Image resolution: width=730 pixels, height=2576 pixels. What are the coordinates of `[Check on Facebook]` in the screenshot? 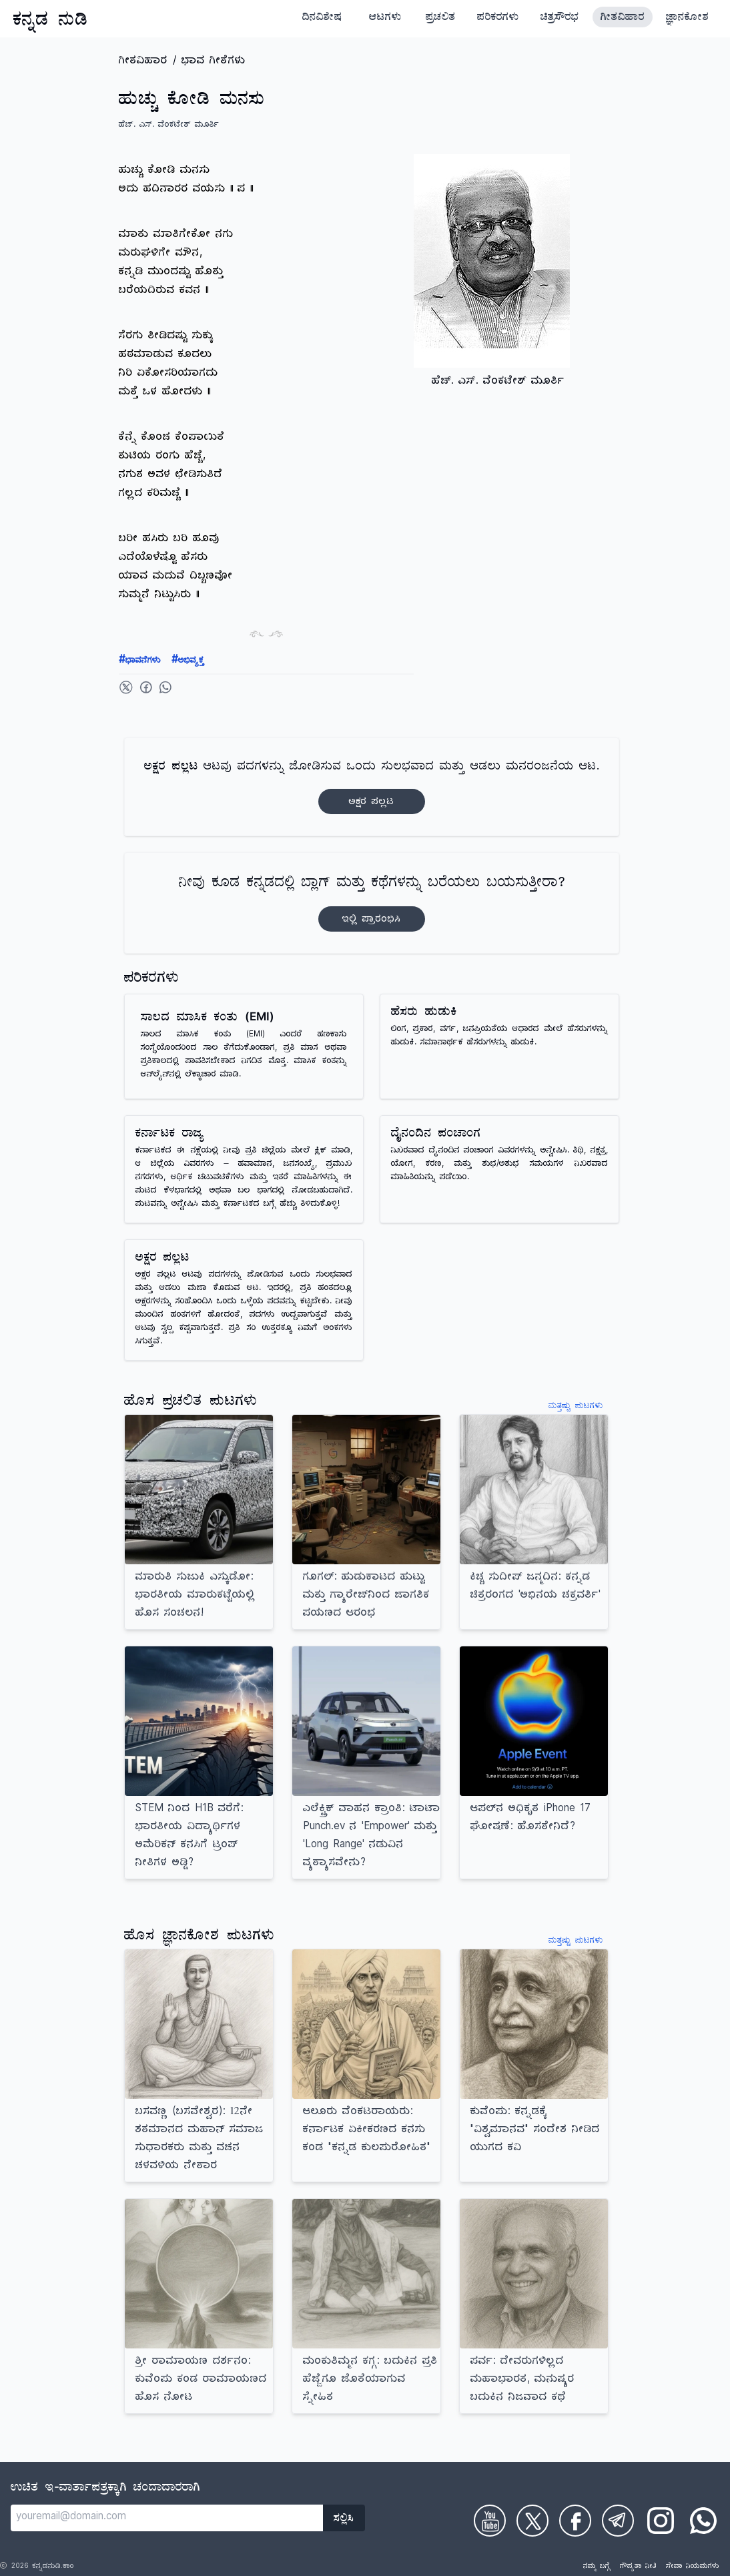 It's located at (575, 2521).